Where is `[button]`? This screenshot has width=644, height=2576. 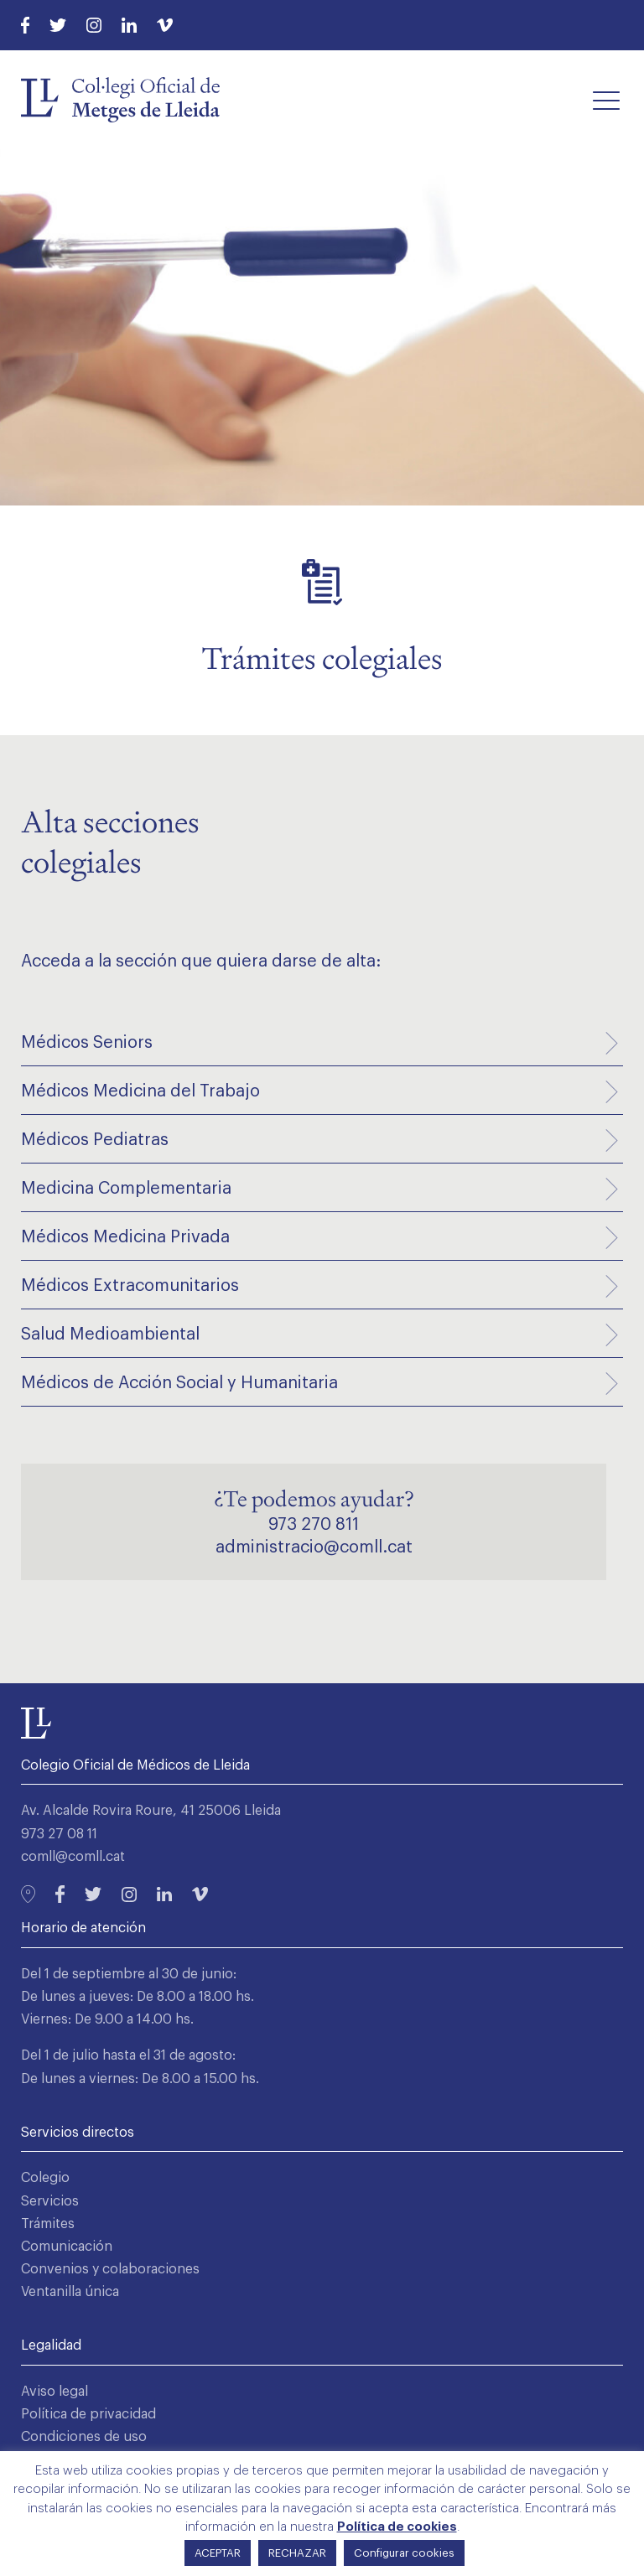
[button] is located at coordinates (606, 100).